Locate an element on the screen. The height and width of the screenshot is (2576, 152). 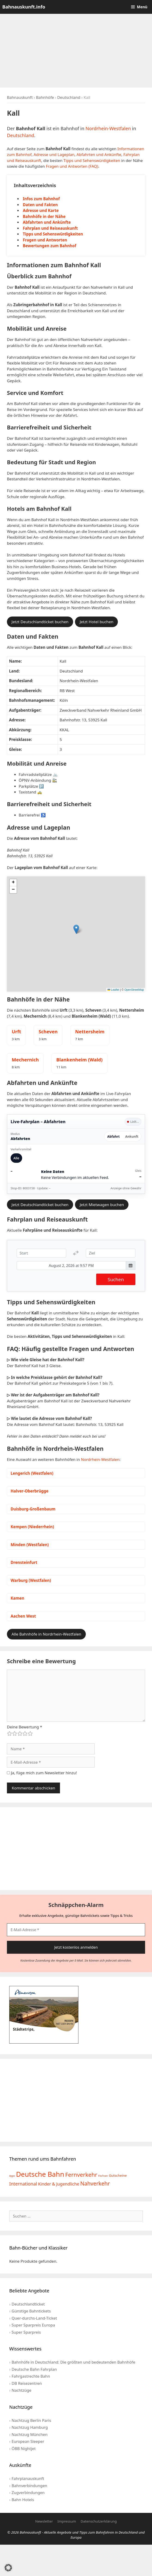
[button] is located at coordinates (76, 929).